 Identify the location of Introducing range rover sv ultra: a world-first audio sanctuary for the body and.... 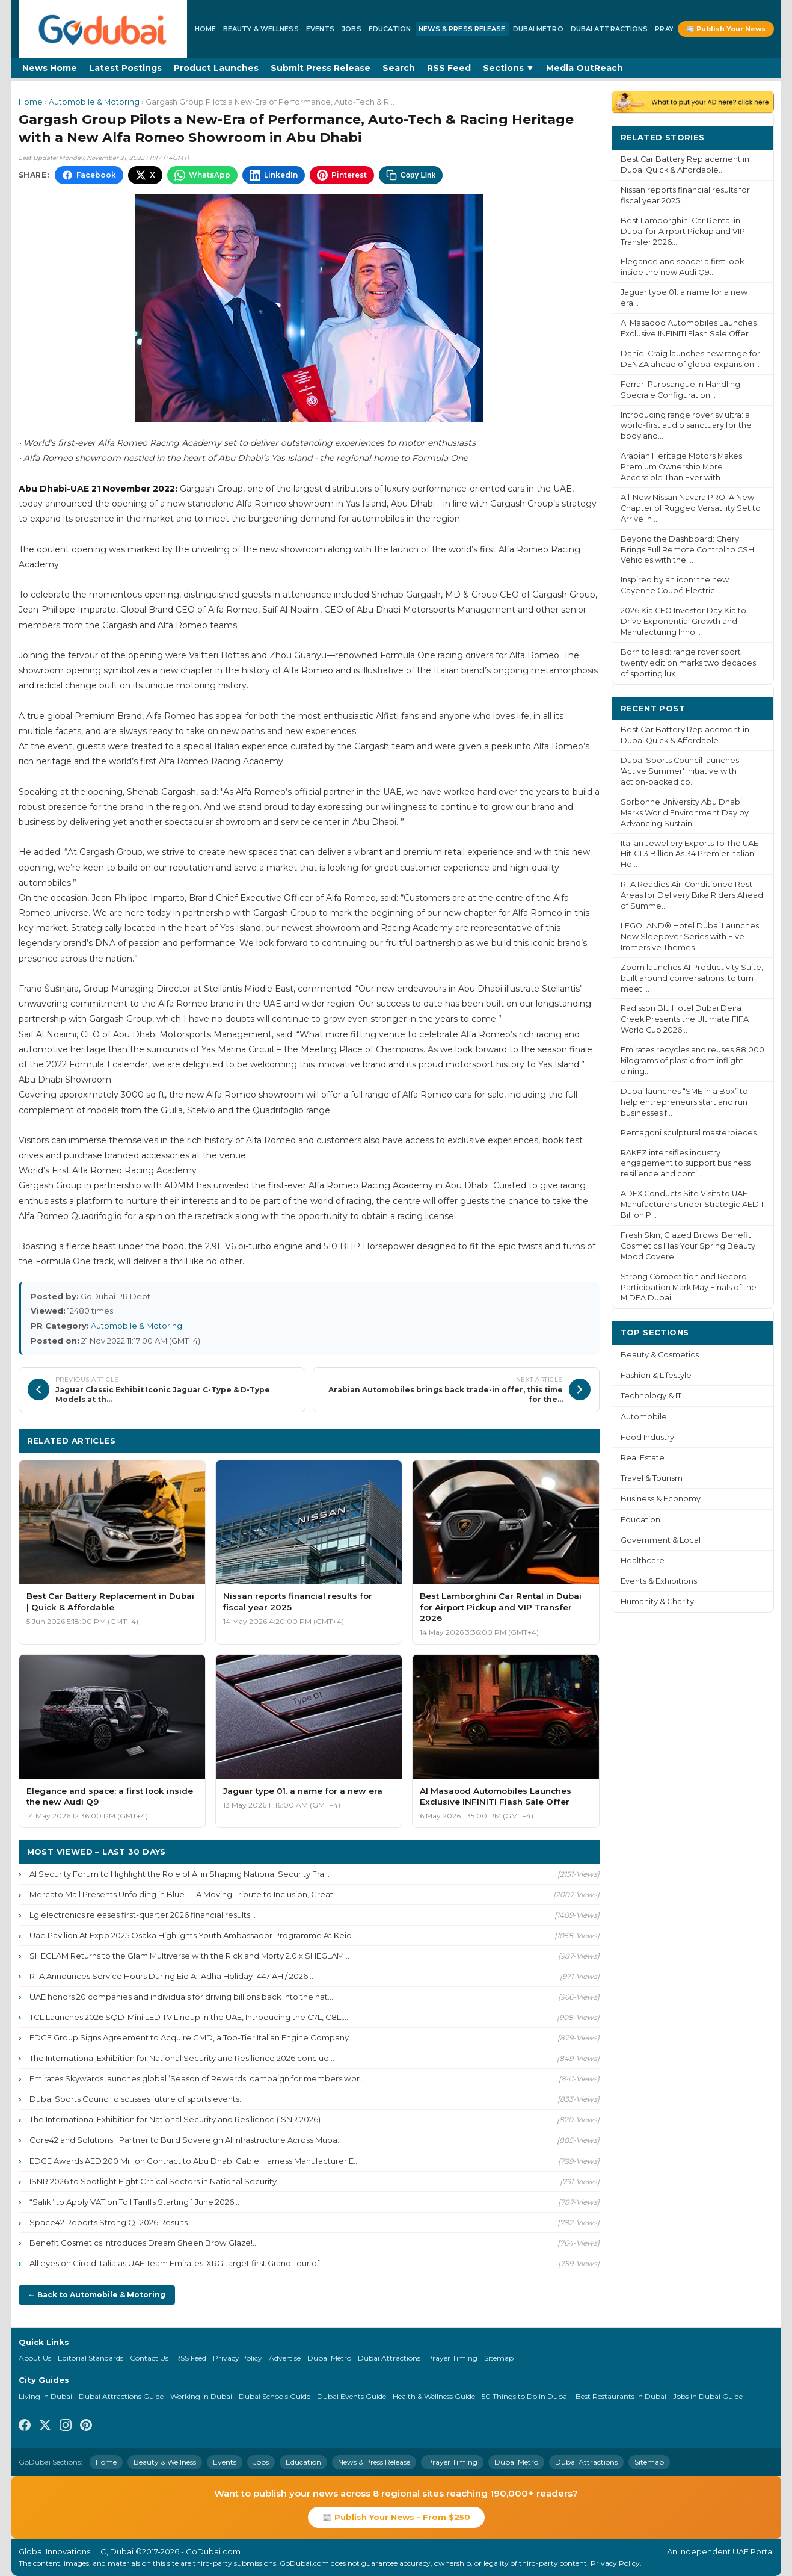
(686, 425).